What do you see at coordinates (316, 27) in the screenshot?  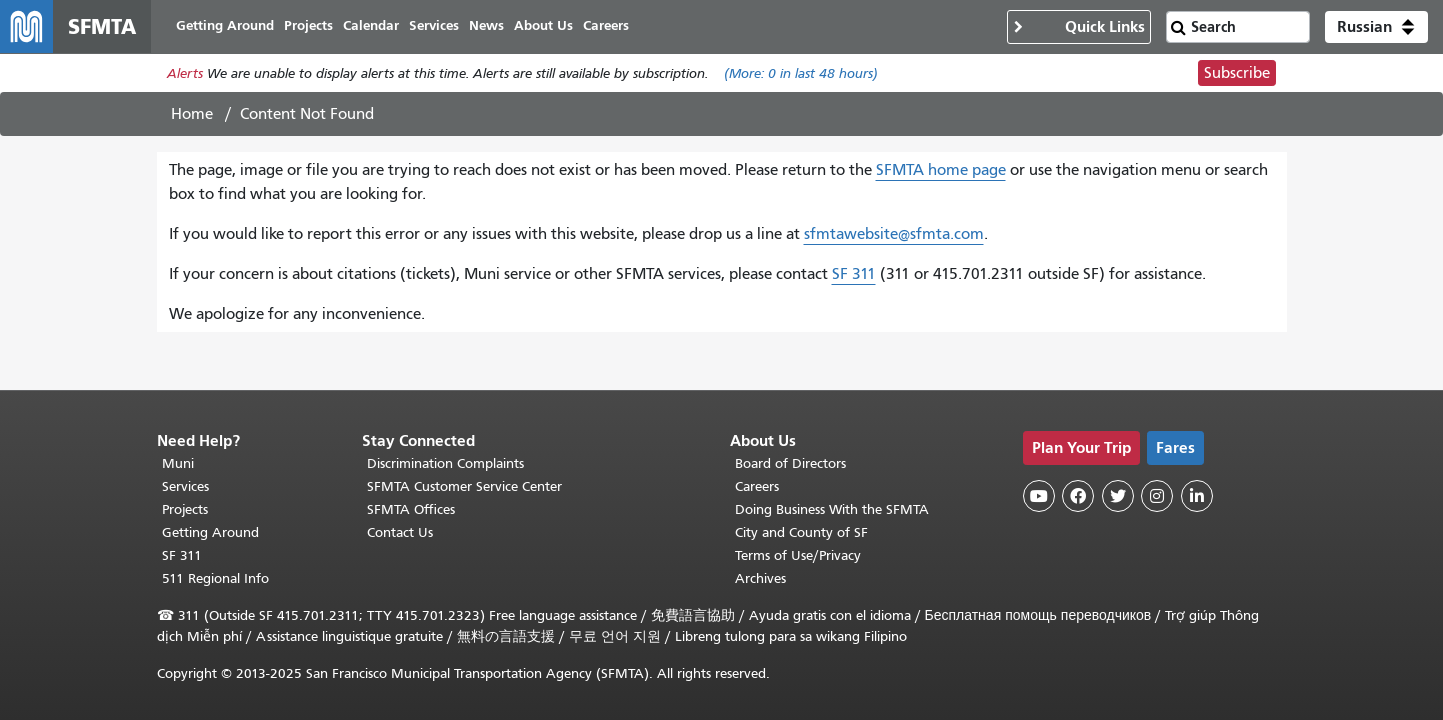 I see `Projects [menuitem]` at bounding box center [316, 27].